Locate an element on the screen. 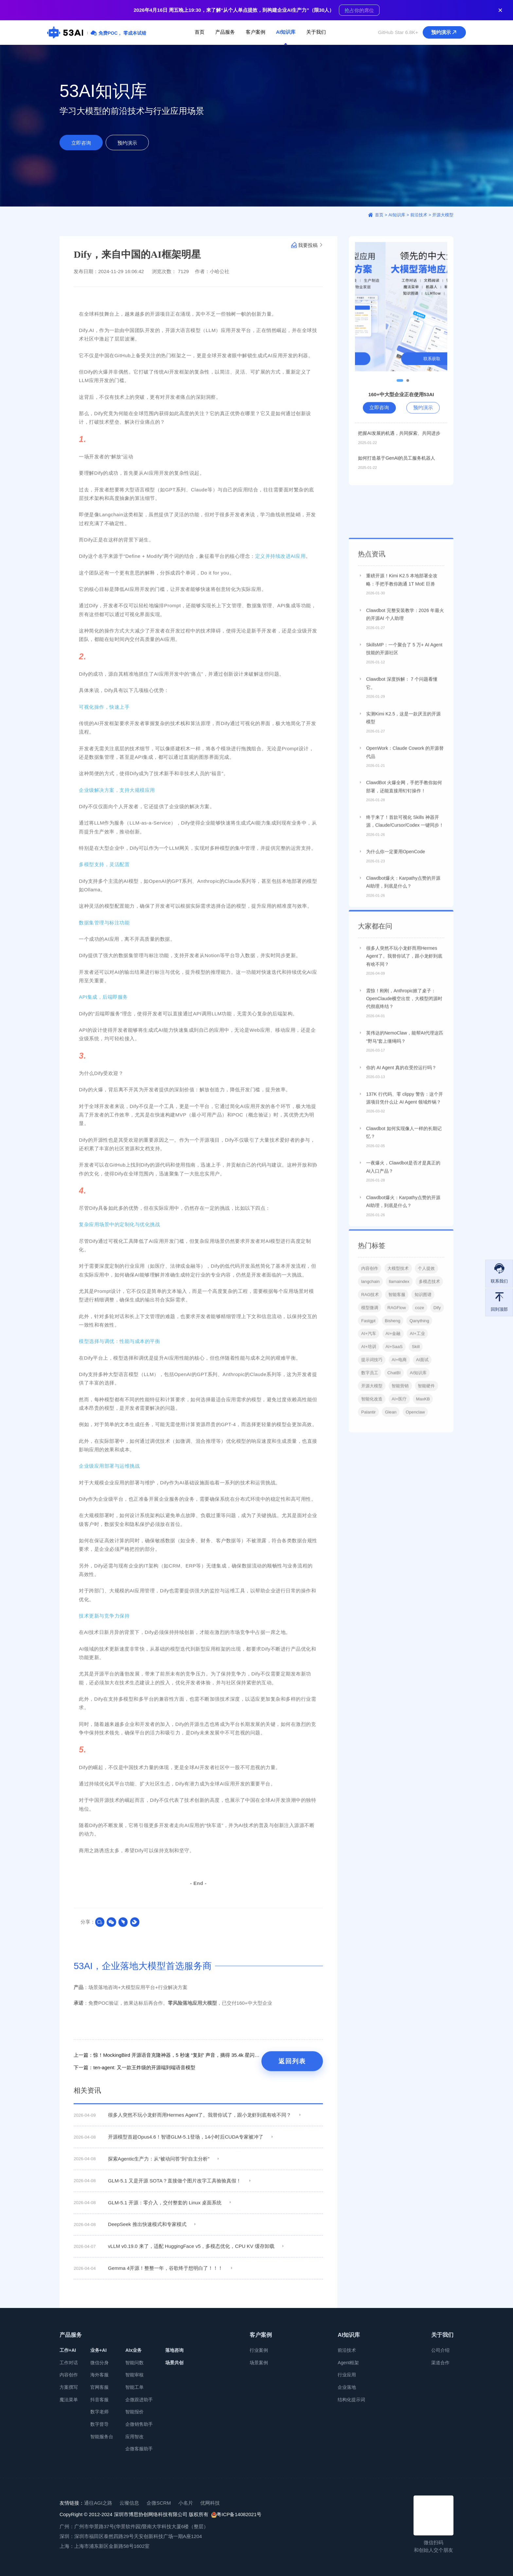 Image resolution: width=513 pixels, height=2576 pixels. 公司介绍 is located at coordinates (440, 2350).